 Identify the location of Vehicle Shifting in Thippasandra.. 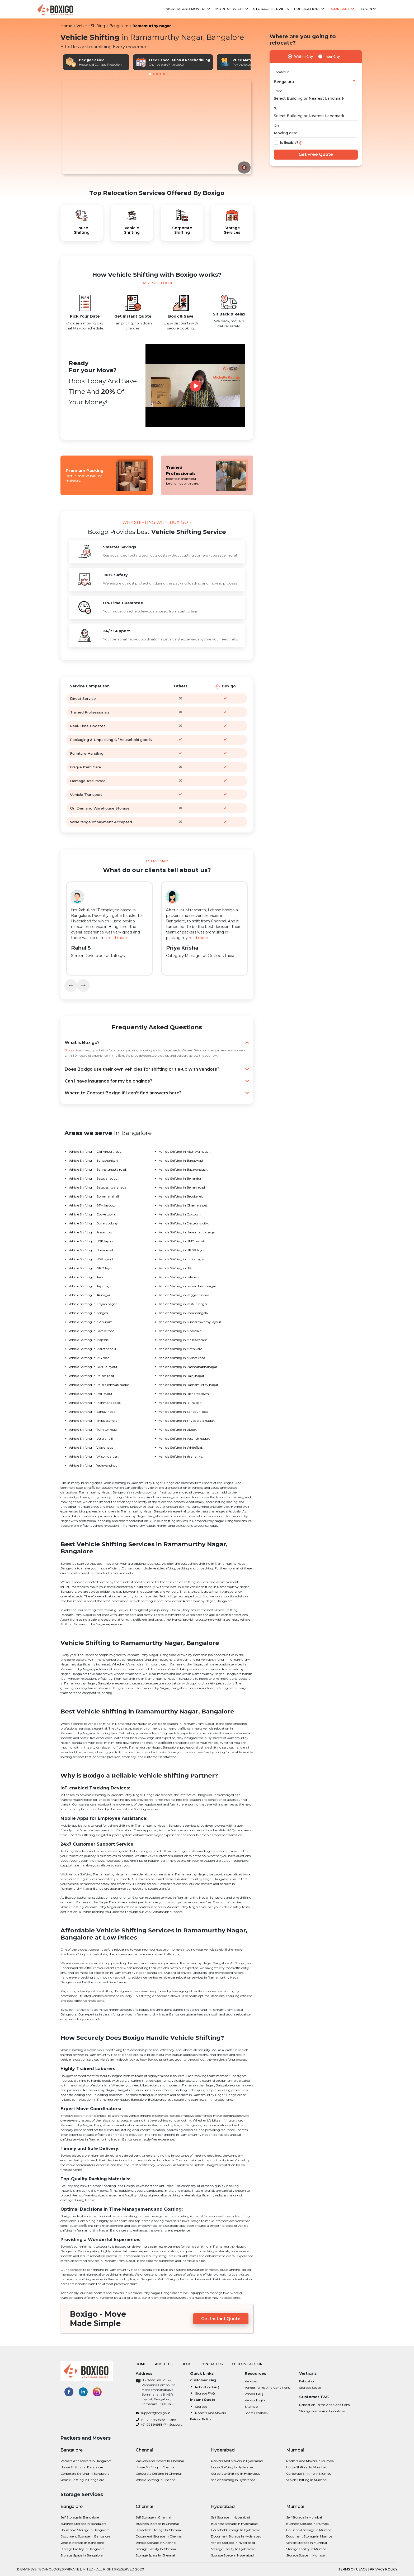
(93, 1421).